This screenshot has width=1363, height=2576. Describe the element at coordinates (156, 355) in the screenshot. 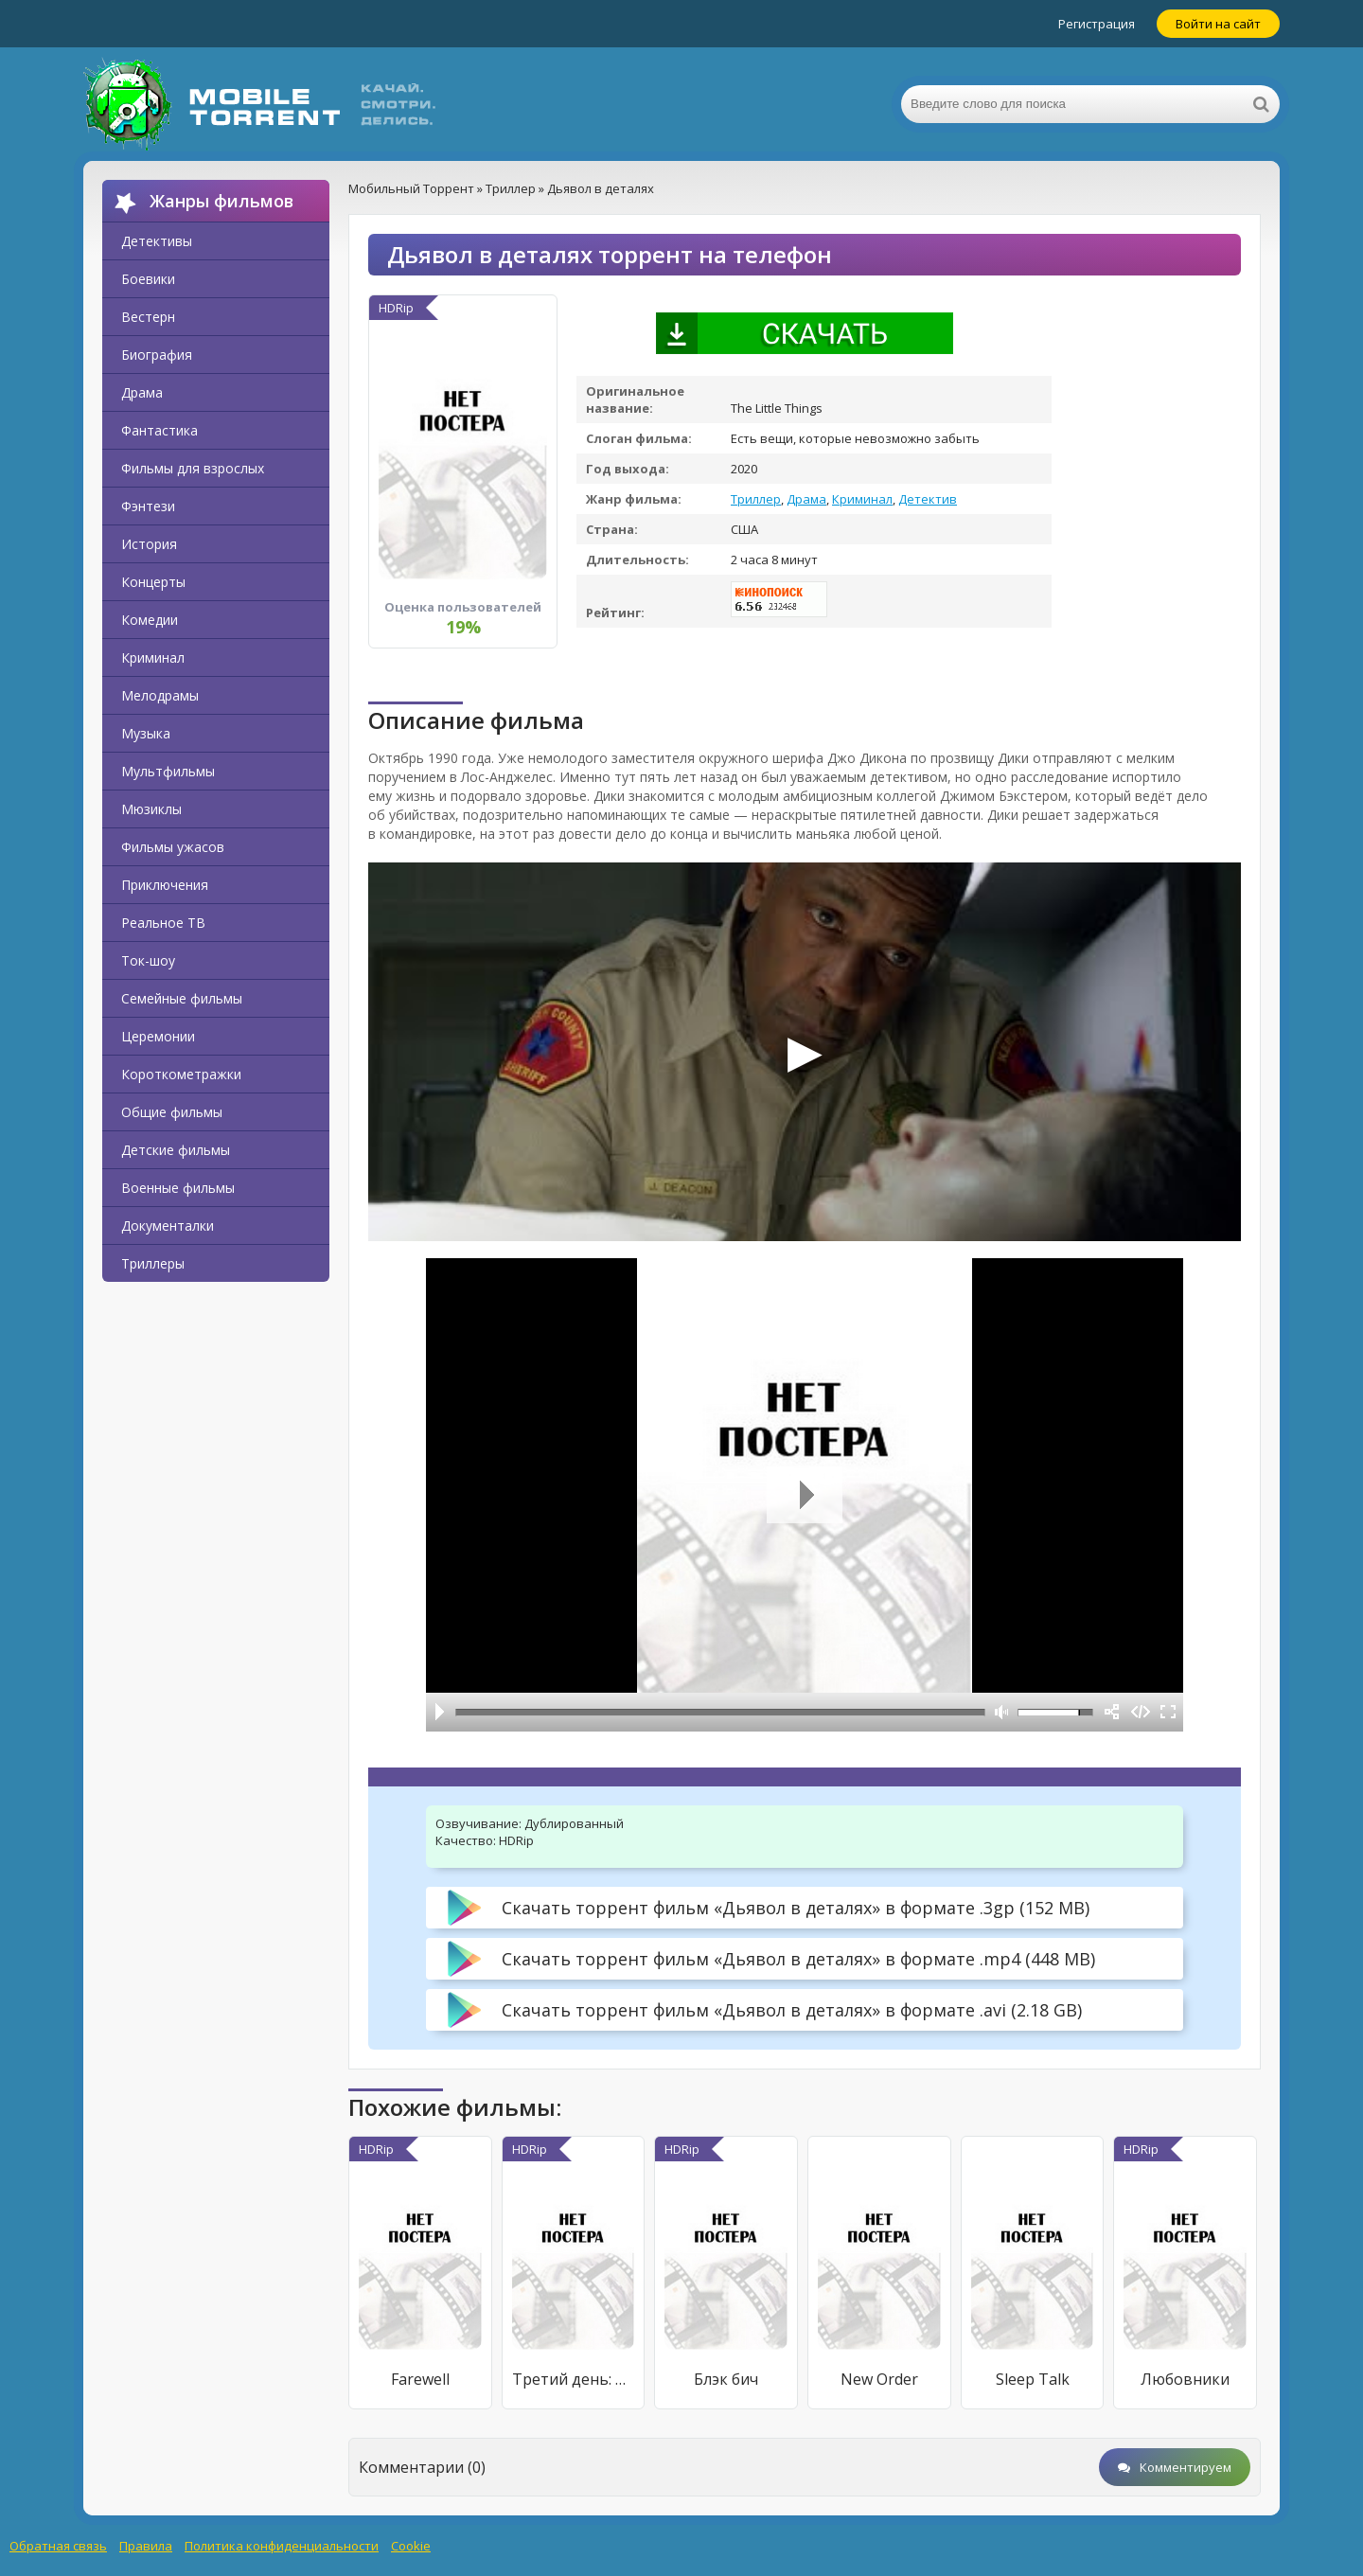

I see `Биография` at that location.